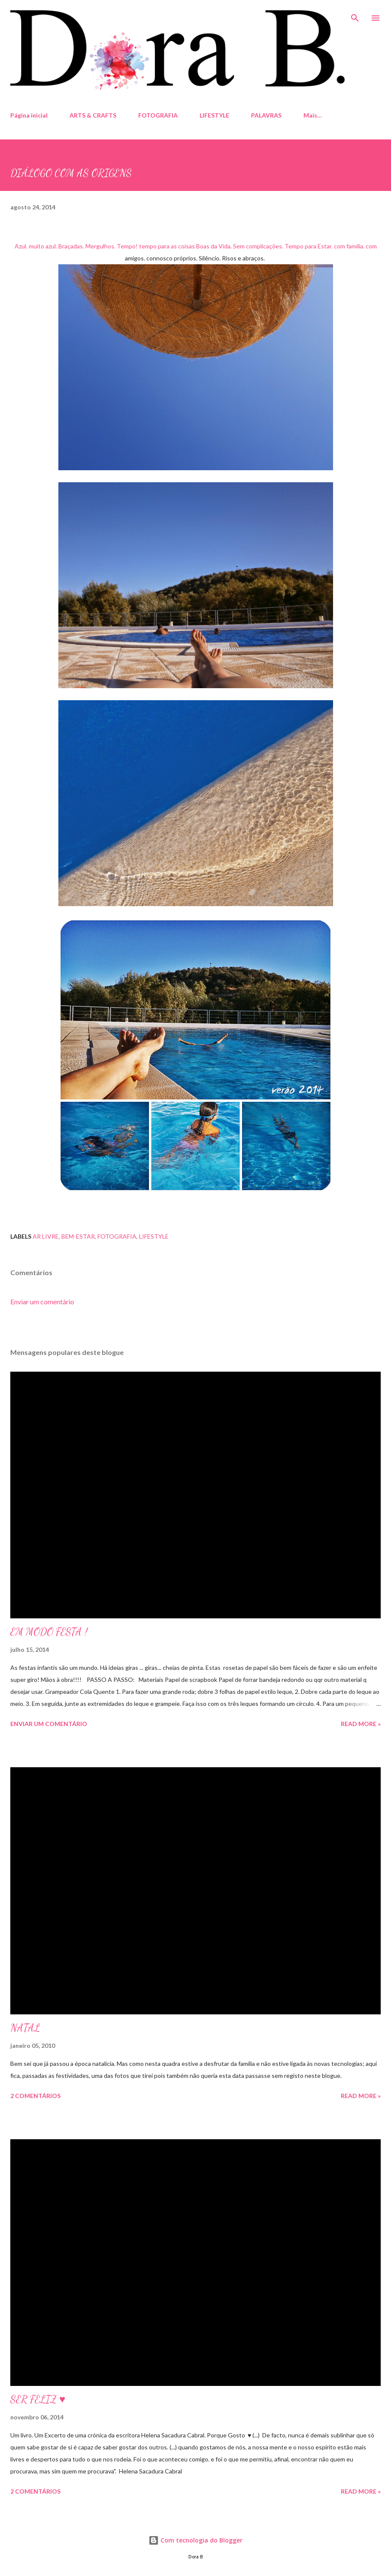 Image resolution: width=391 pixels, height=2576 pixels. Describe the element at coordinates (93, 115) in the screenshot. I see `ARTS & CRAFTS` at that location.